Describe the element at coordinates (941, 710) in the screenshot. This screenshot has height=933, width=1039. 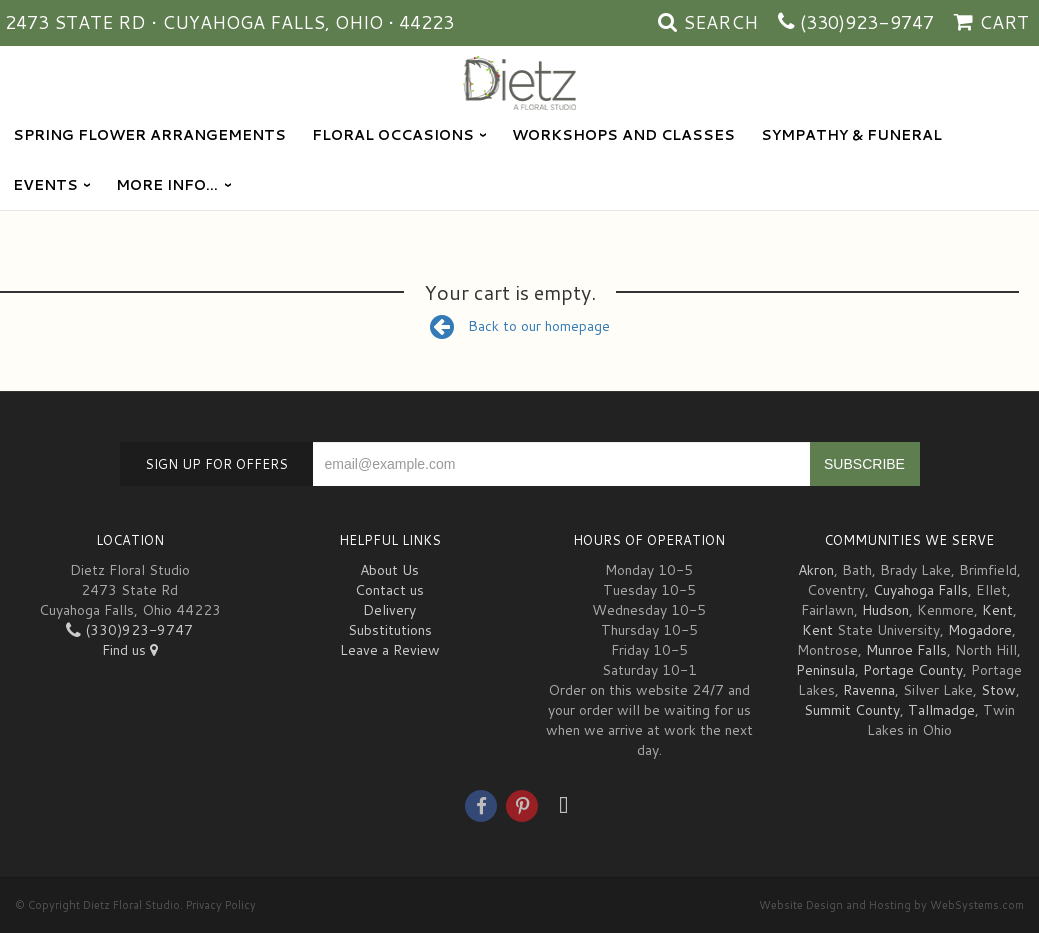
I see `Tallmadge` at that location.